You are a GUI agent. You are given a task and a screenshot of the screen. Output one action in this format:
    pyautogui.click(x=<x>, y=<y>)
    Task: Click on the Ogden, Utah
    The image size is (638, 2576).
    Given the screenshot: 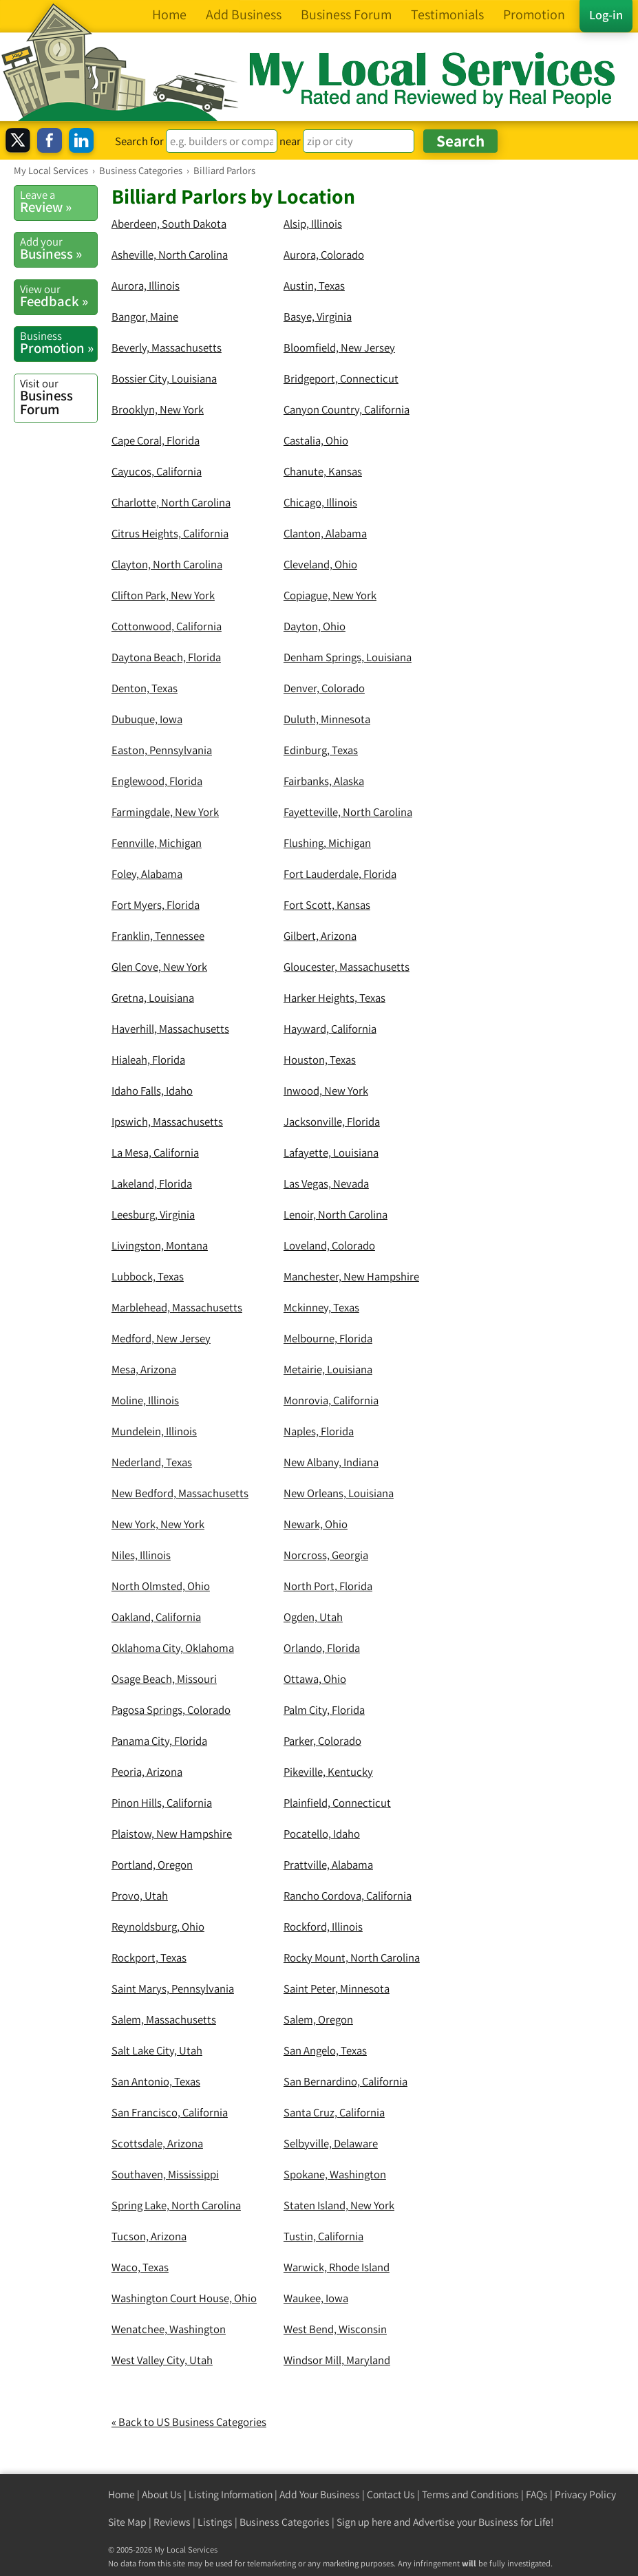 What is the action you would take?
    pyautogui.click(x=313, y=1616)
    